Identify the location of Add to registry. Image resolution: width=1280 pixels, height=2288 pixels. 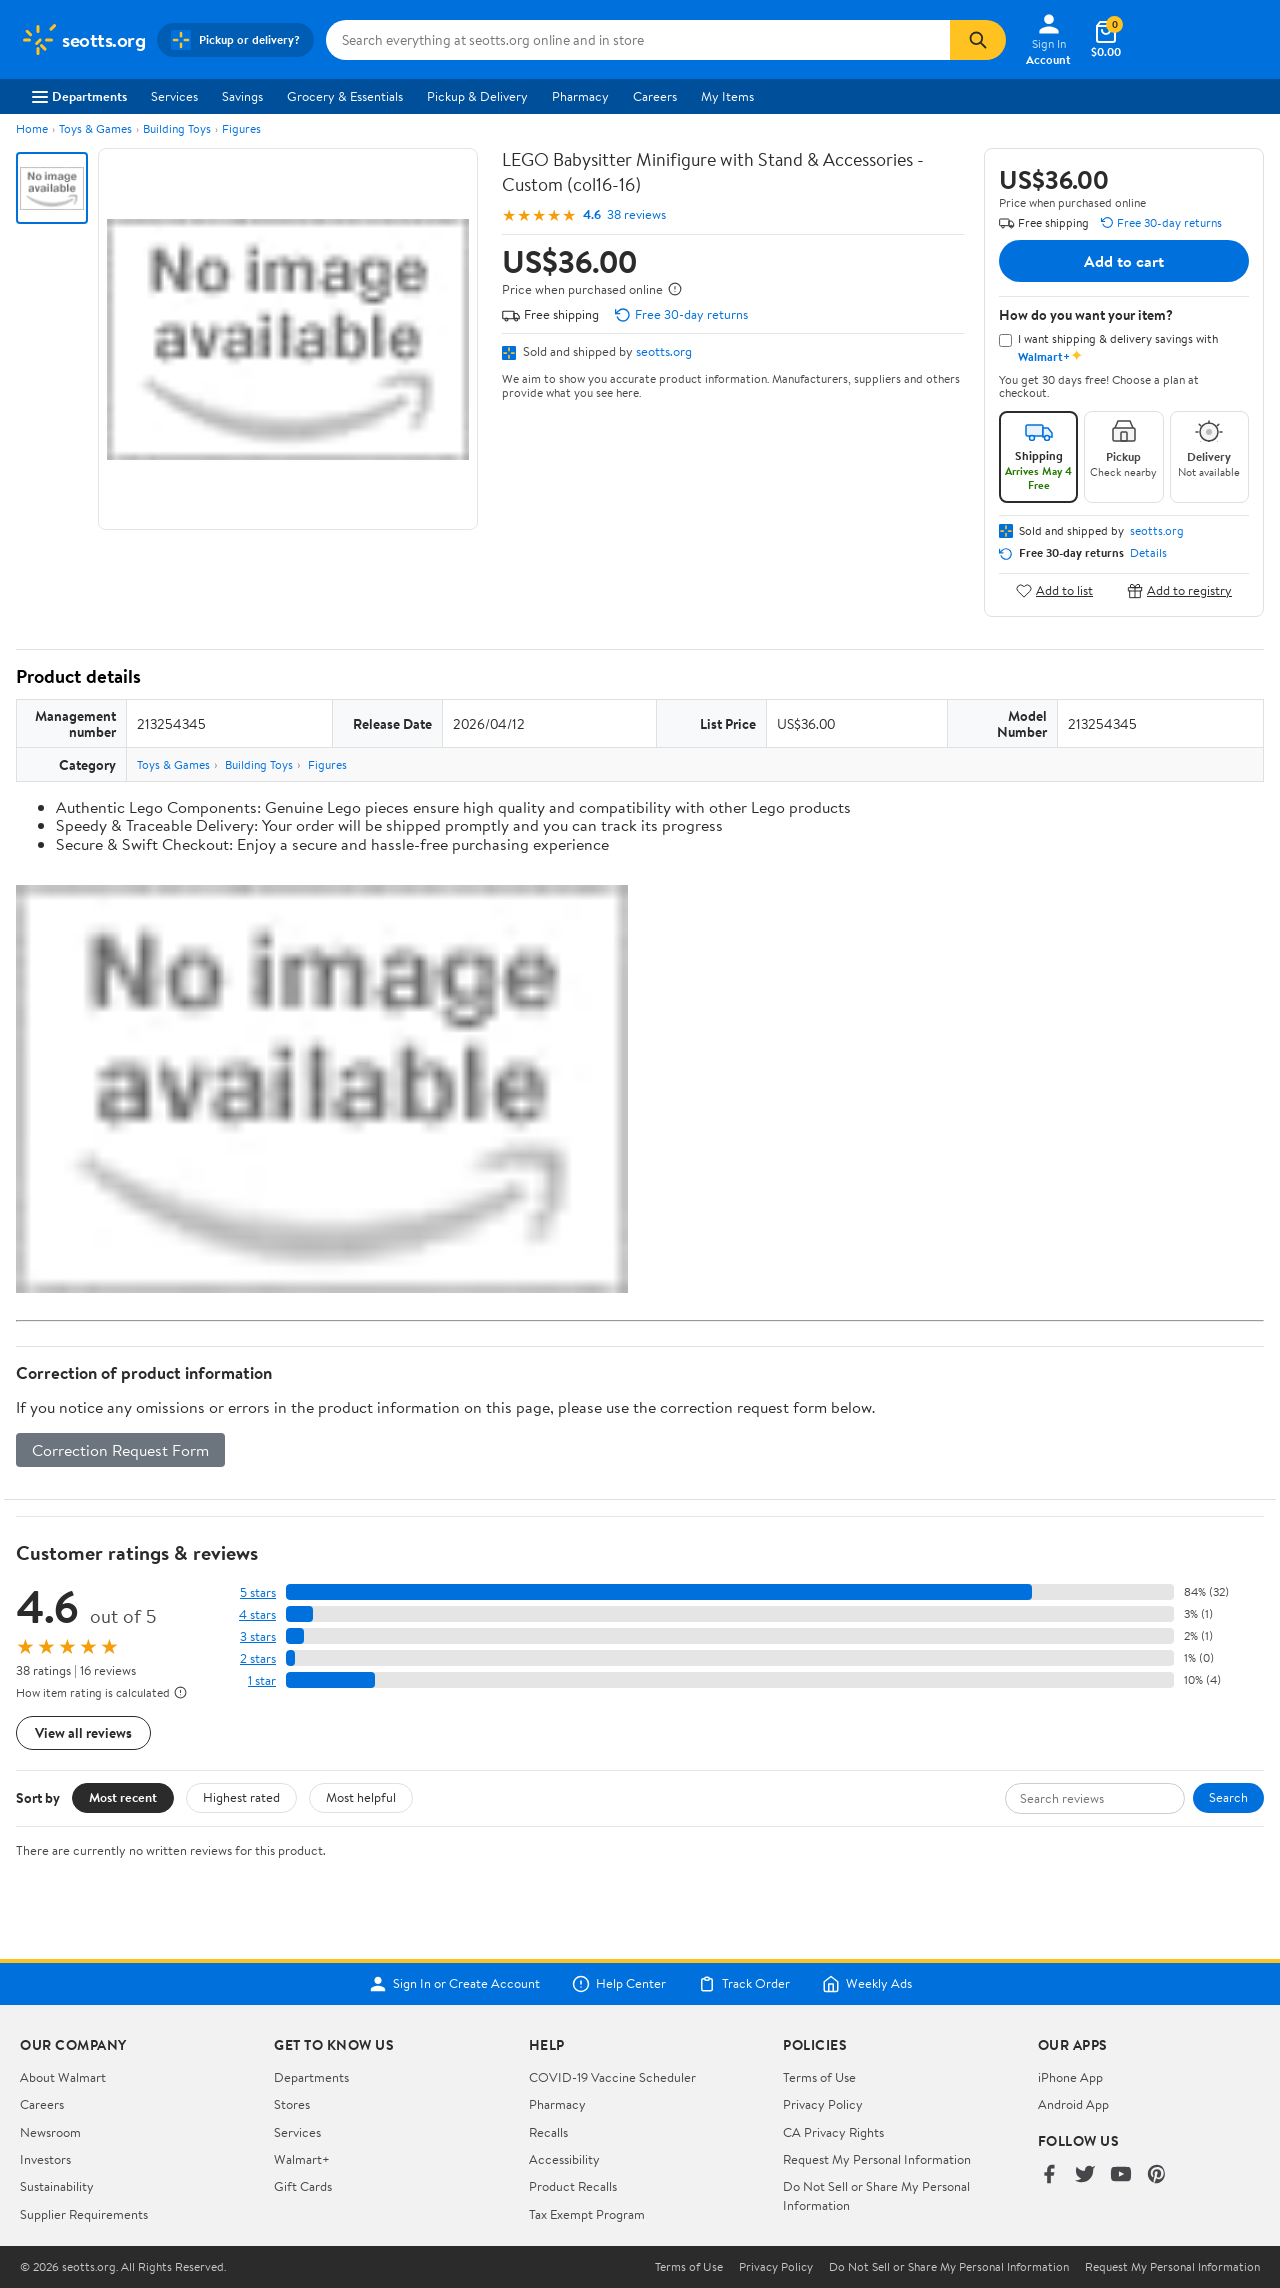
(1179, 590).